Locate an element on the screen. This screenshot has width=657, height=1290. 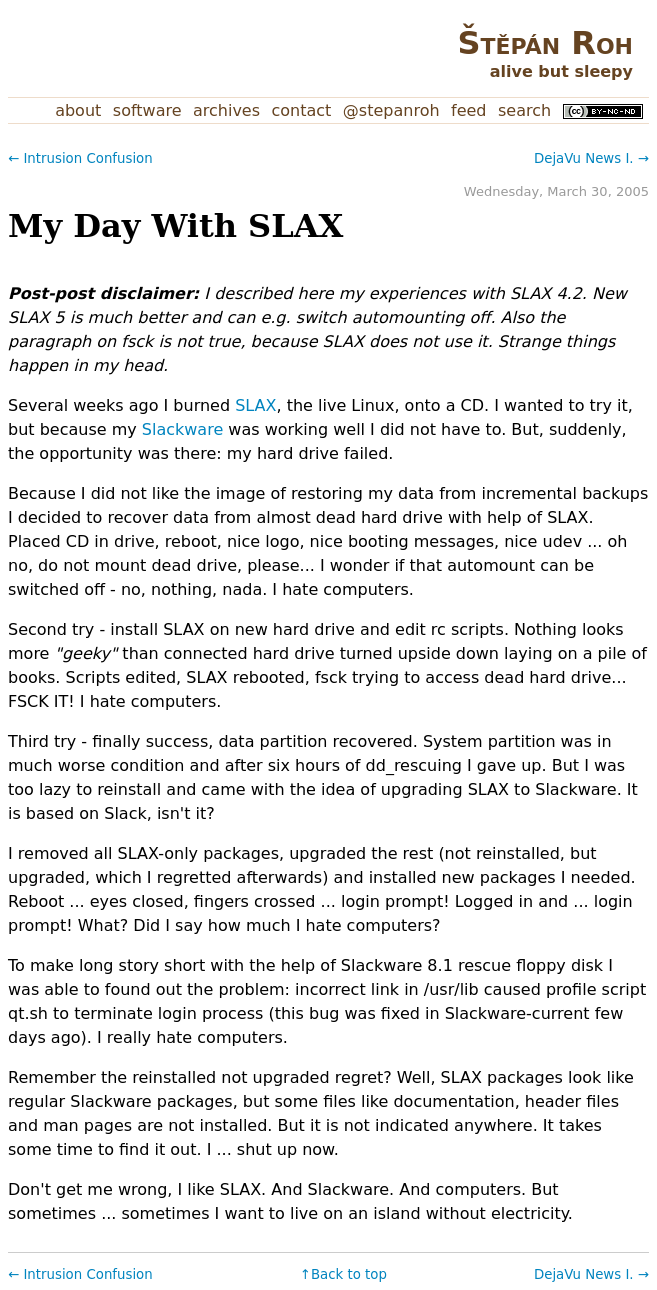
Archives is located at coordinates (226, 110).